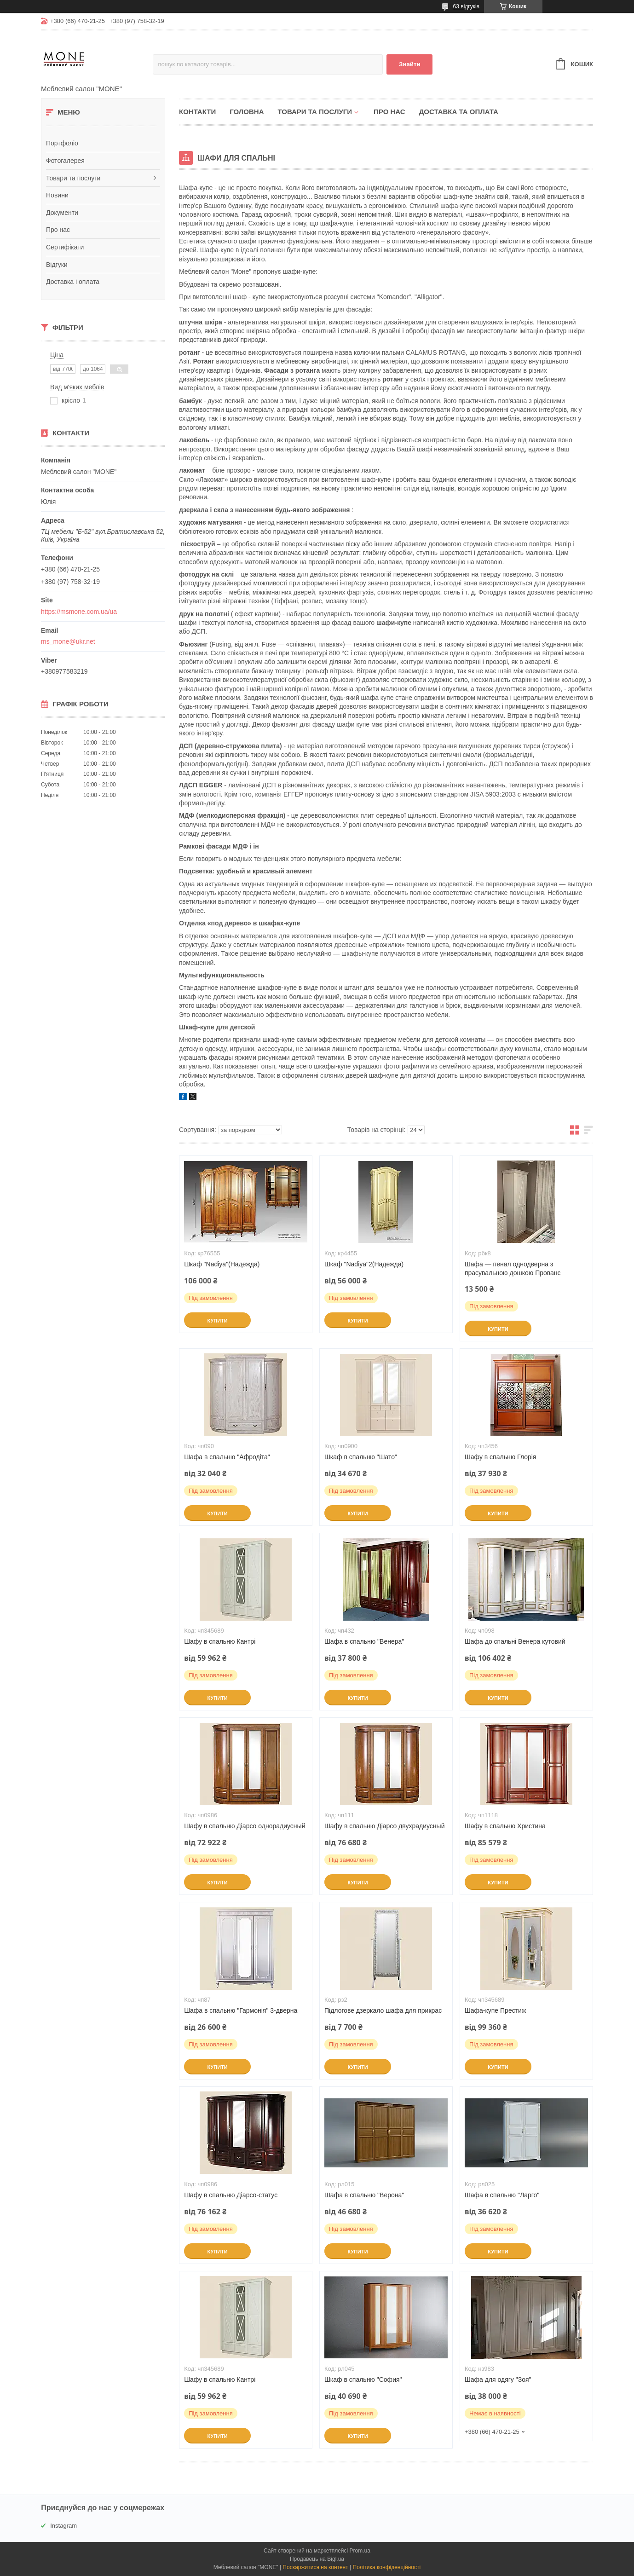  What do you see at coordinates (244, 1826) in the screenshot?
I see `Шафу в спальню Діарсо однорадиусный` at bounding box center [244, 1826].